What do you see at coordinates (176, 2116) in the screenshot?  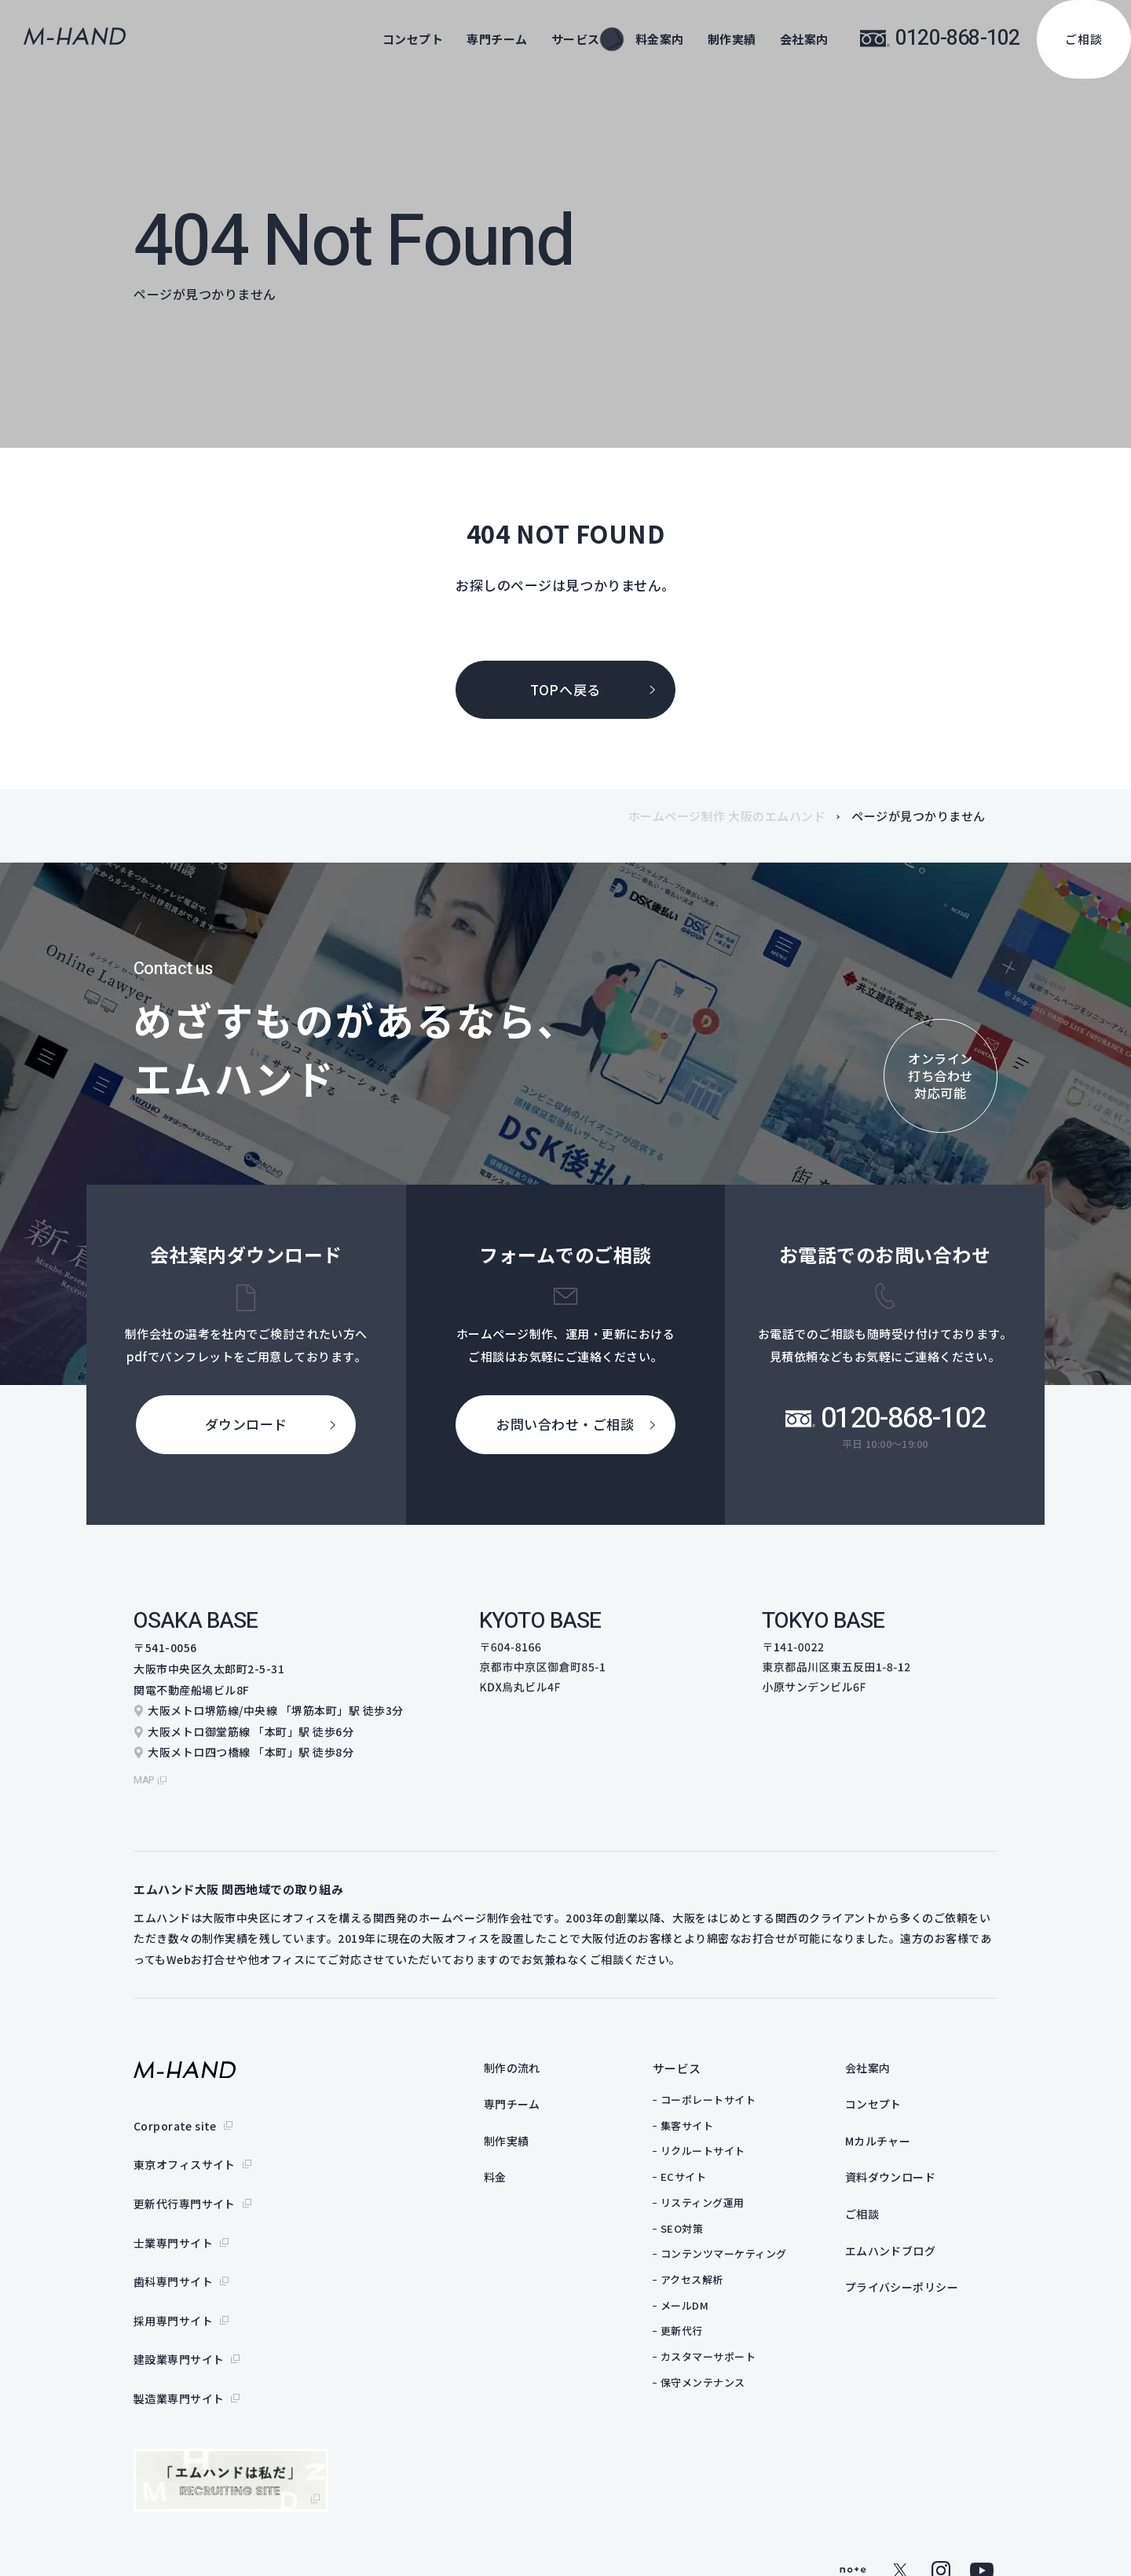 I see `Corporate site` at bounding box center [176, 2116].